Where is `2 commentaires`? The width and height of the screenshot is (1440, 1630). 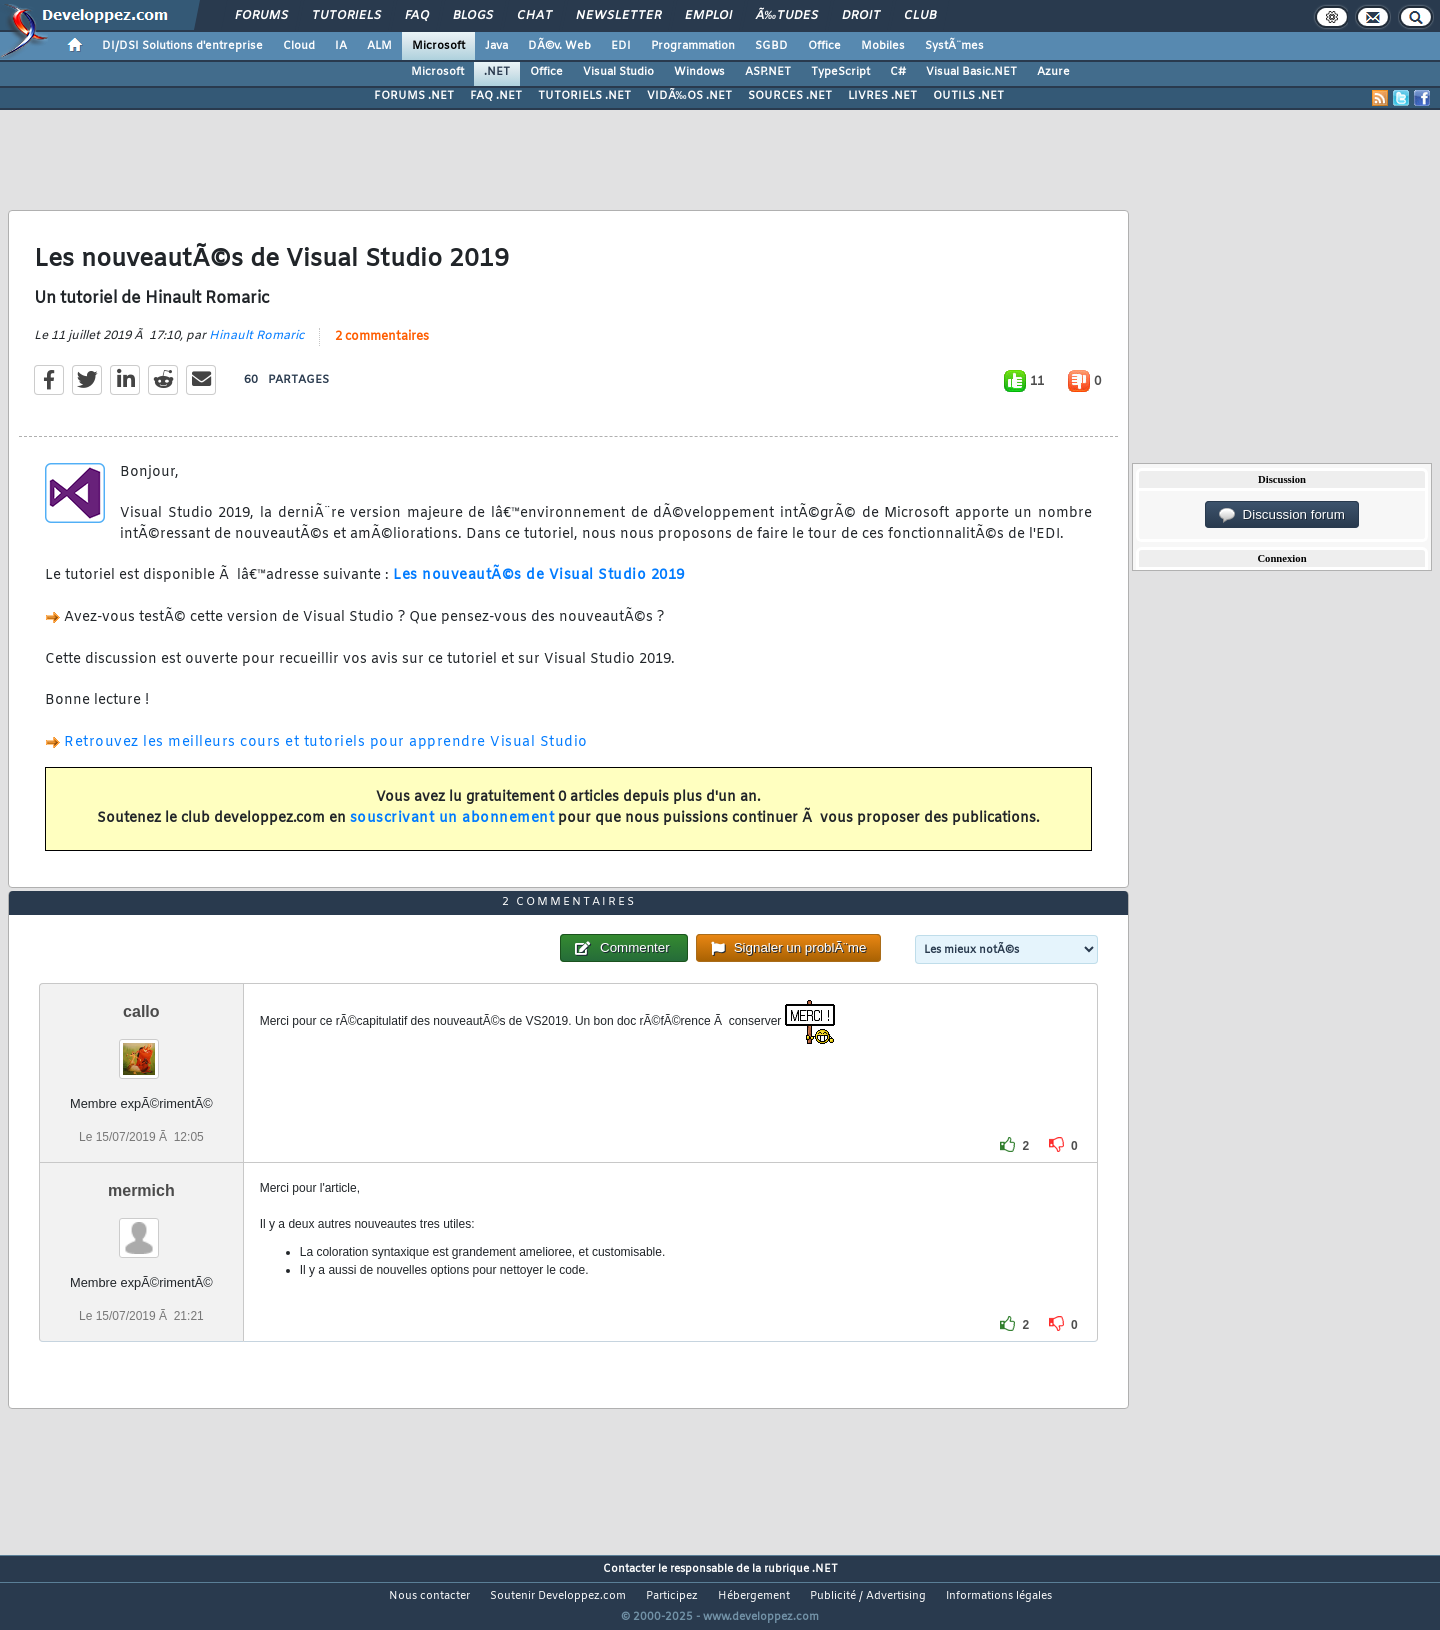 2 commentaires is located at coordinates (382, 337).